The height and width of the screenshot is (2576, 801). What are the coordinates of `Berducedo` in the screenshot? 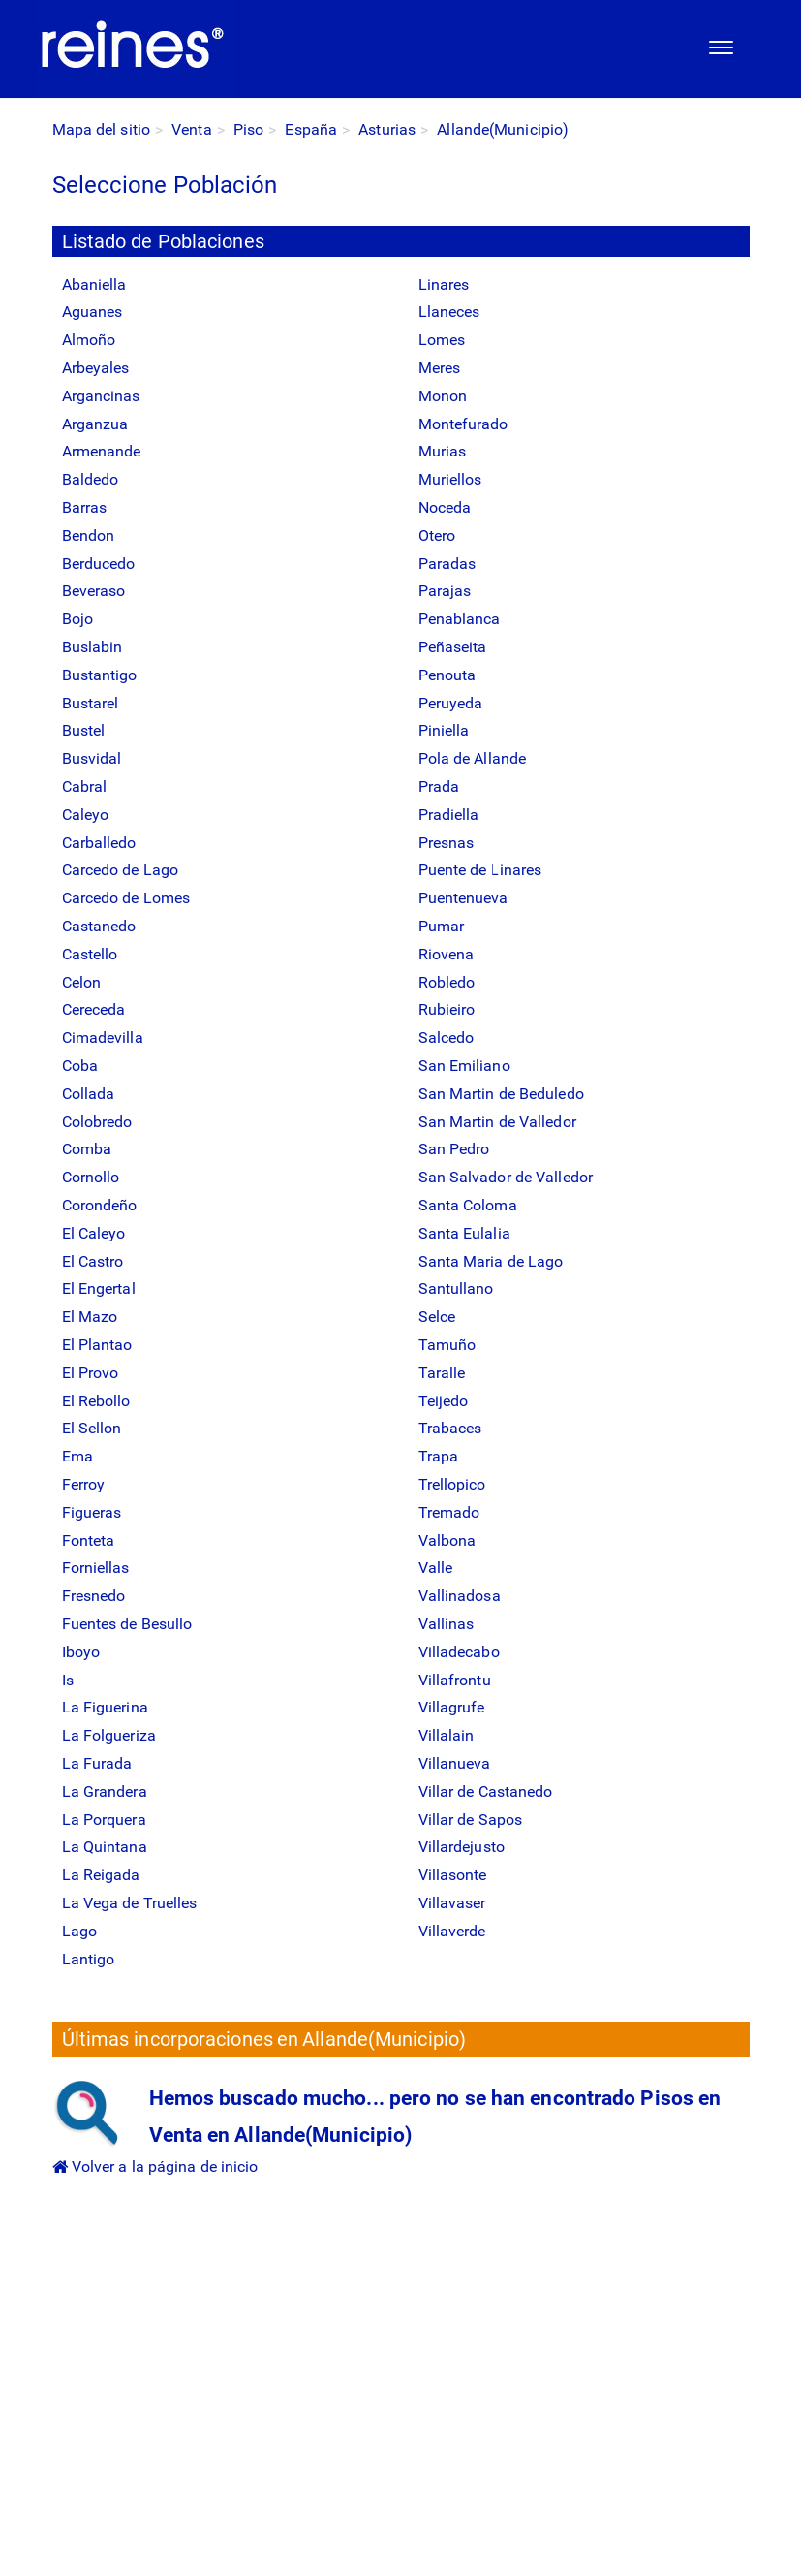 It's located at (99, 563).